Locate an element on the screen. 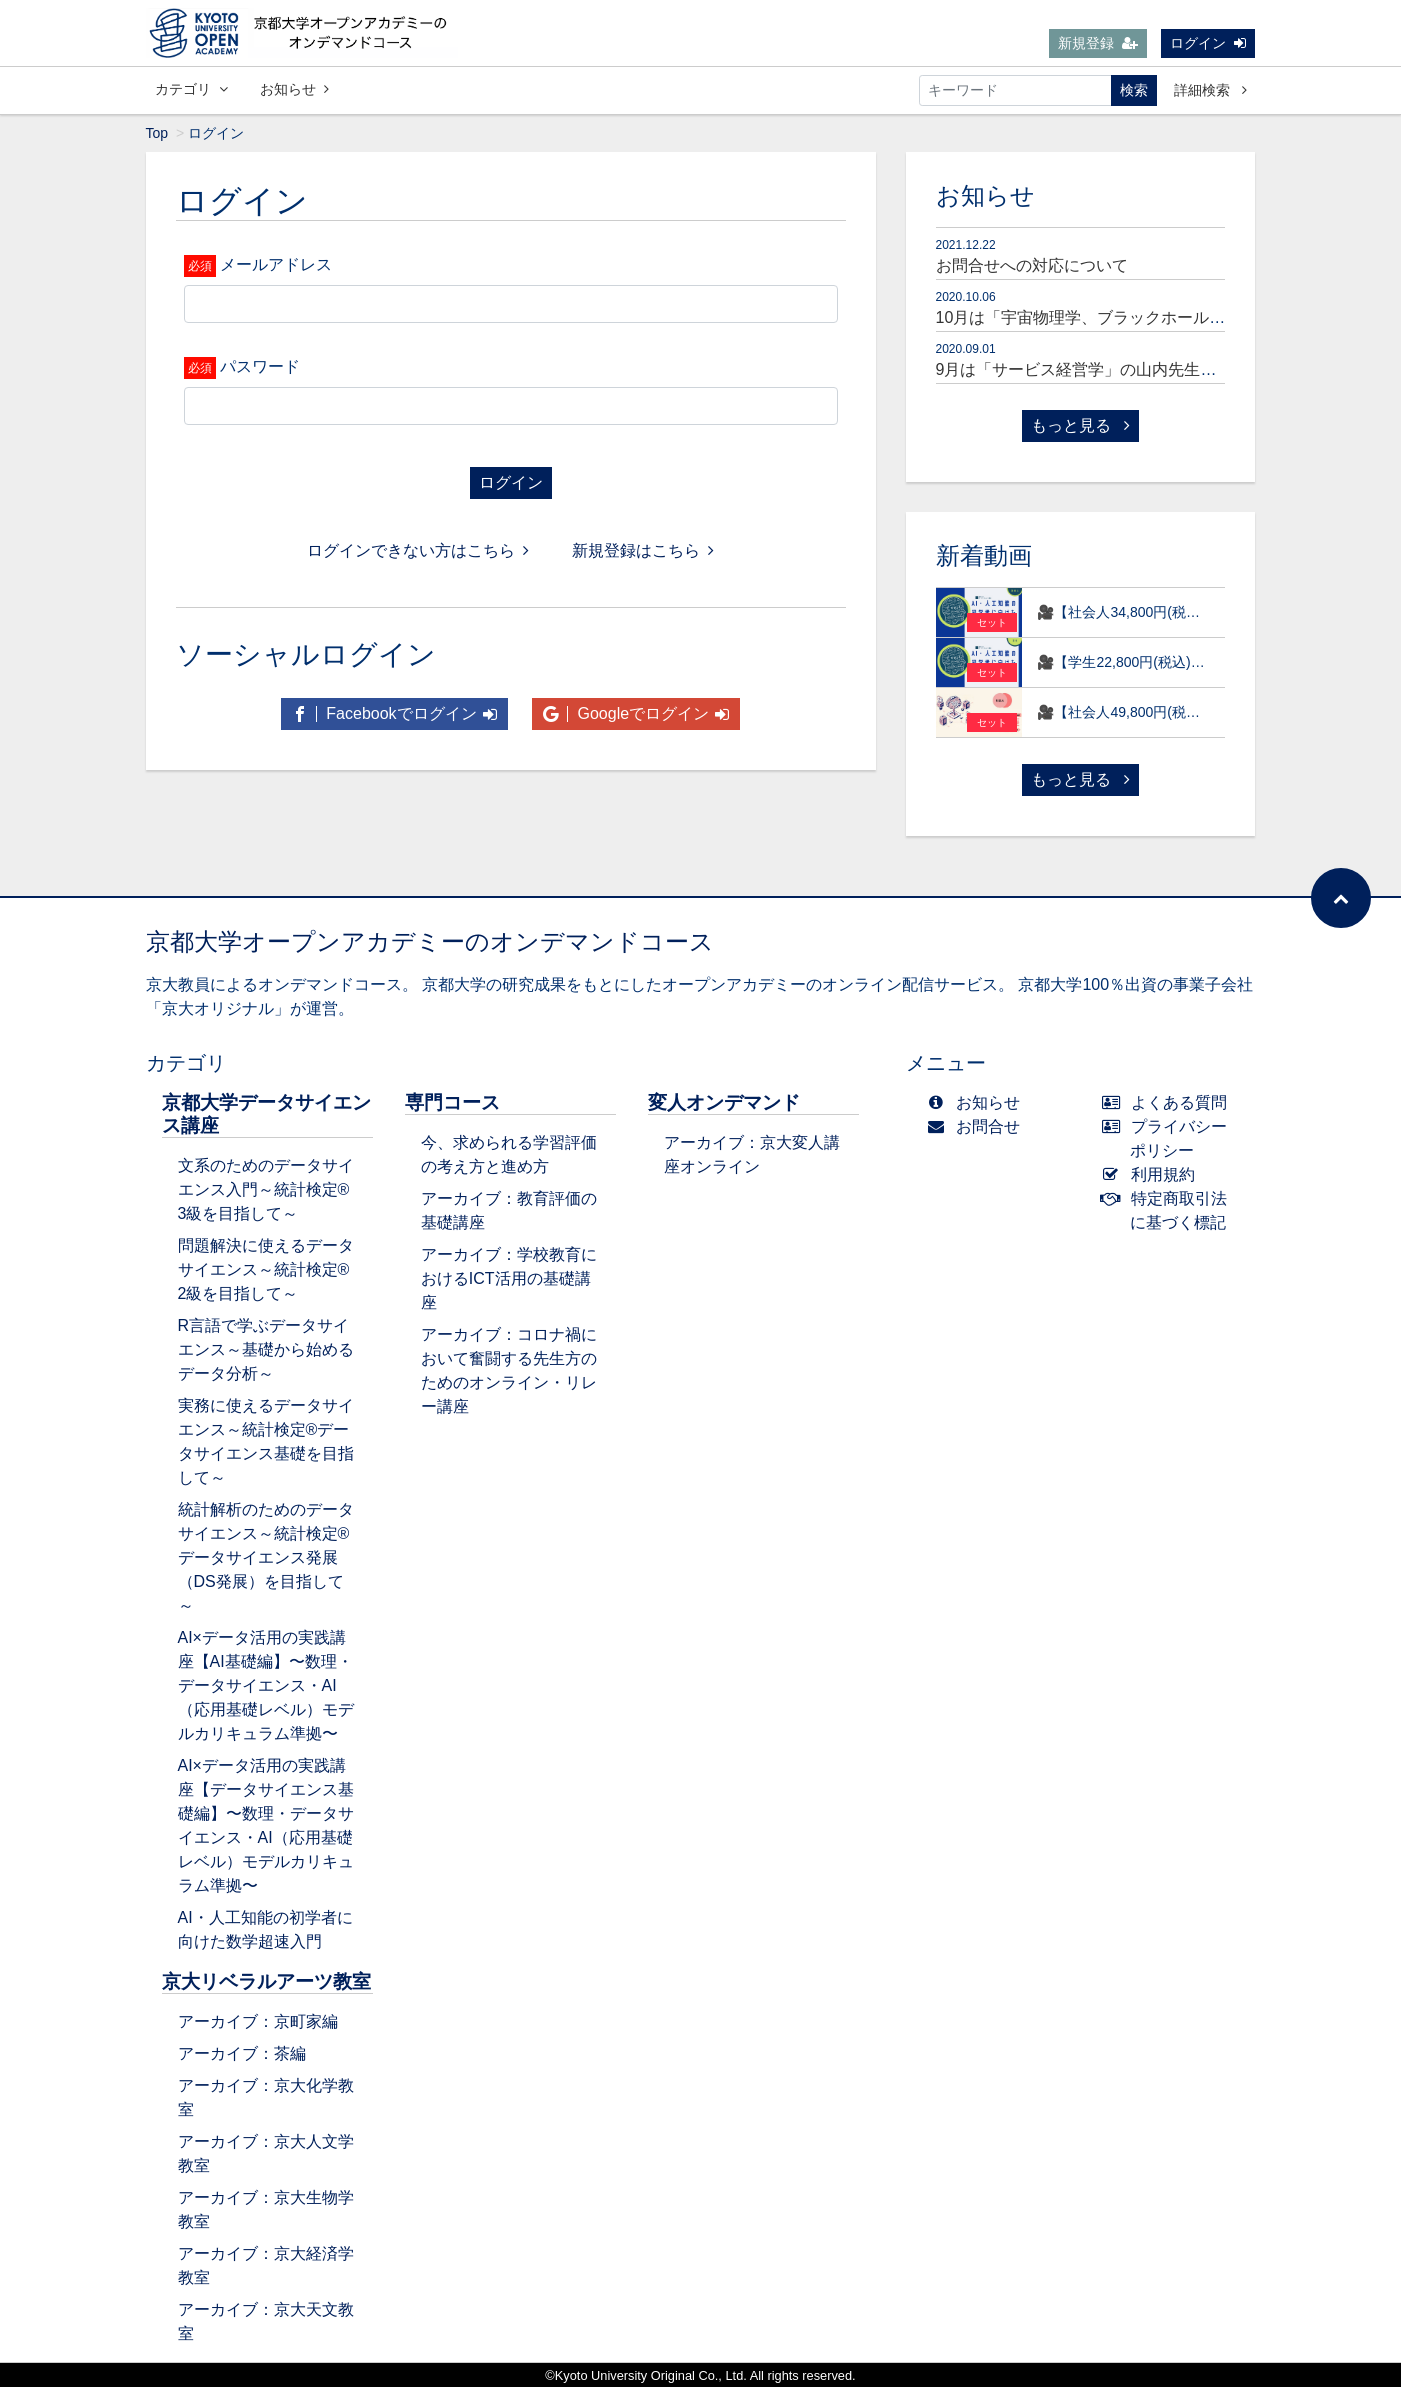  問題解決に使えるデータサイエンス～統計検定®2級を目指して～ is located at coordinates (266, 1269).